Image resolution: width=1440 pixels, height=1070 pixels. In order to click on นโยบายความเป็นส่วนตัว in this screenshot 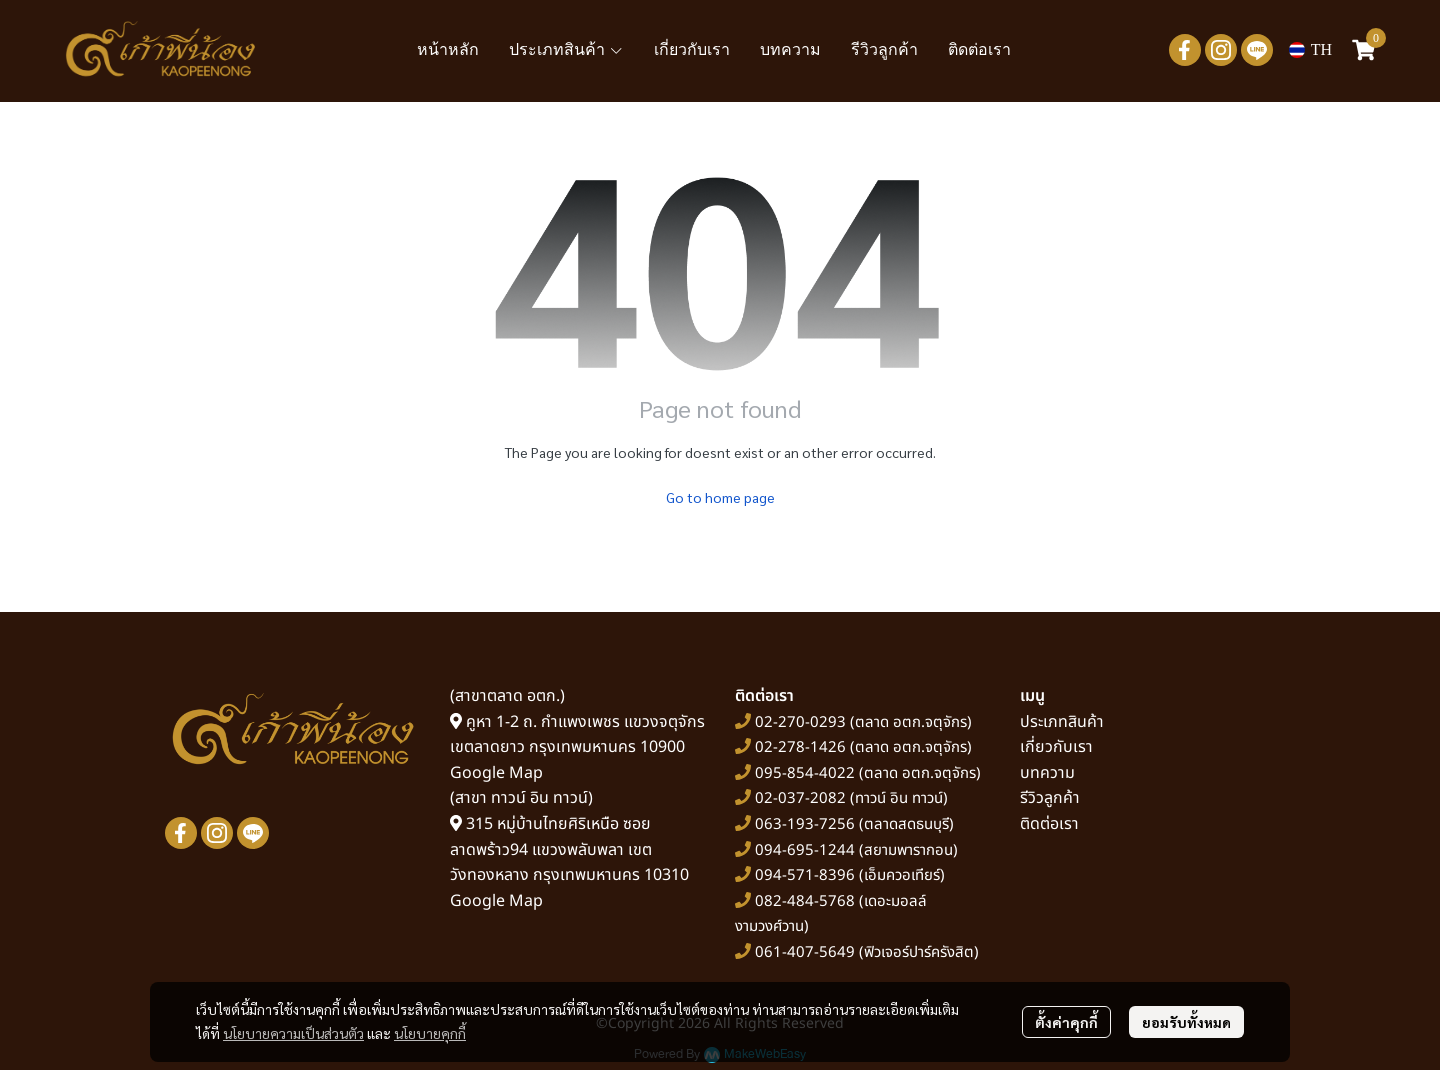, I will do `click(293, 1033)`.